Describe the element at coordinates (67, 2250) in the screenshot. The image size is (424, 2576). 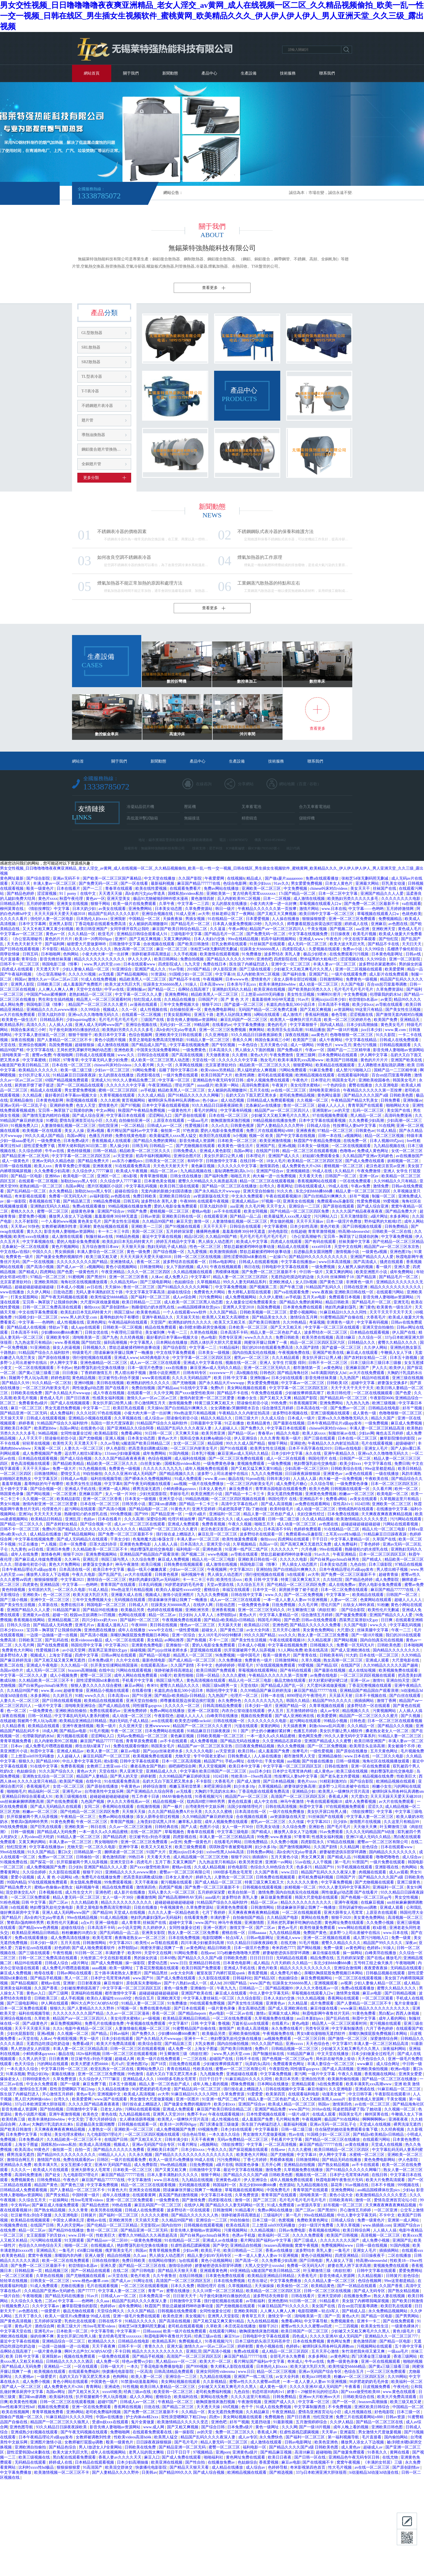
I see `一集毛片` at that location.